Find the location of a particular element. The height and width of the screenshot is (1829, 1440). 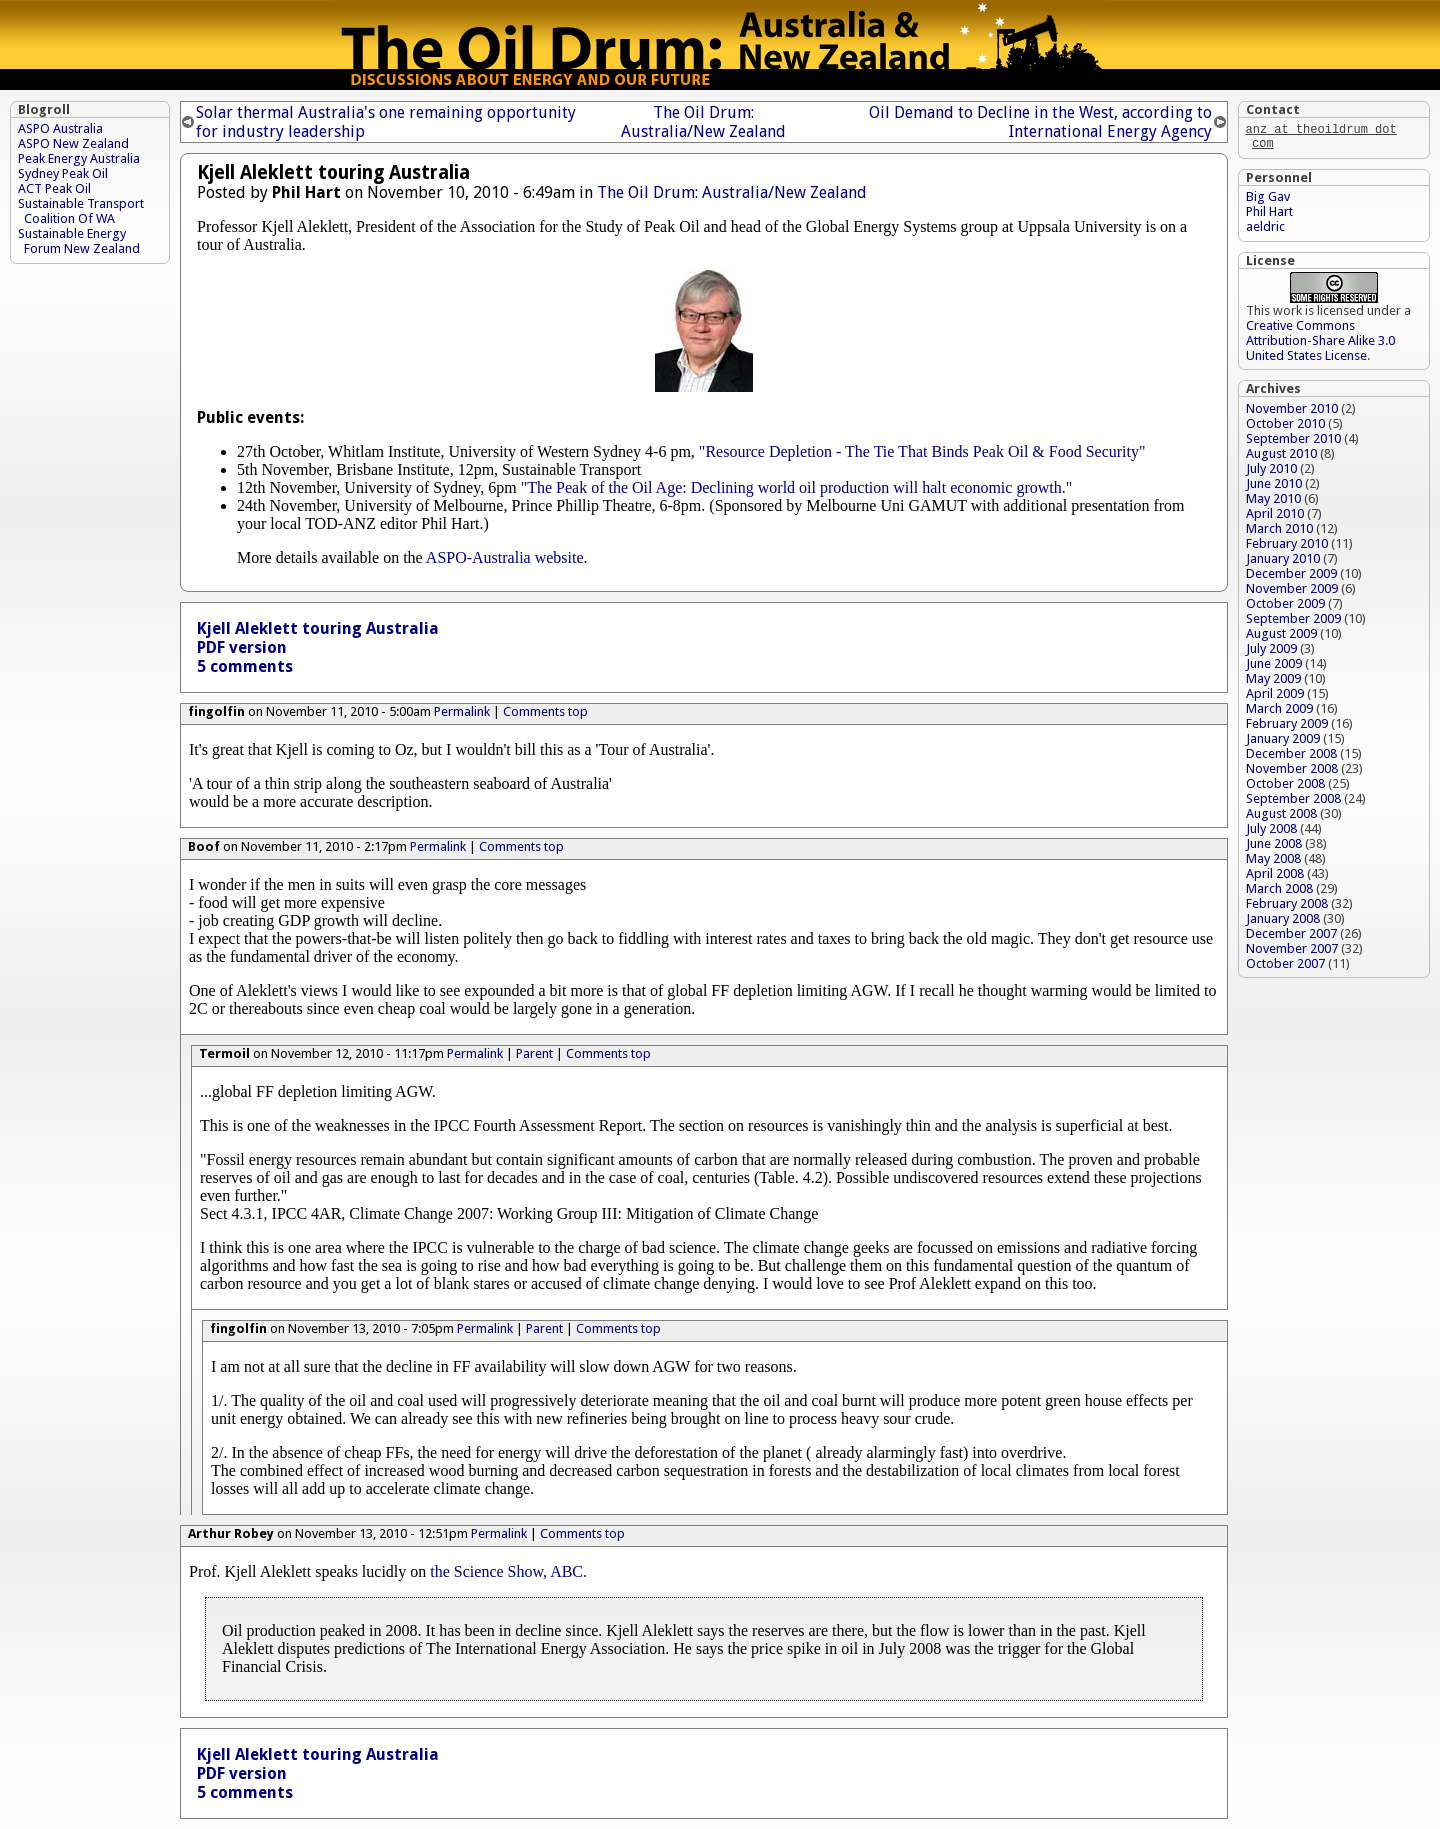

November 2009 is located at coordinates (1292, 592).